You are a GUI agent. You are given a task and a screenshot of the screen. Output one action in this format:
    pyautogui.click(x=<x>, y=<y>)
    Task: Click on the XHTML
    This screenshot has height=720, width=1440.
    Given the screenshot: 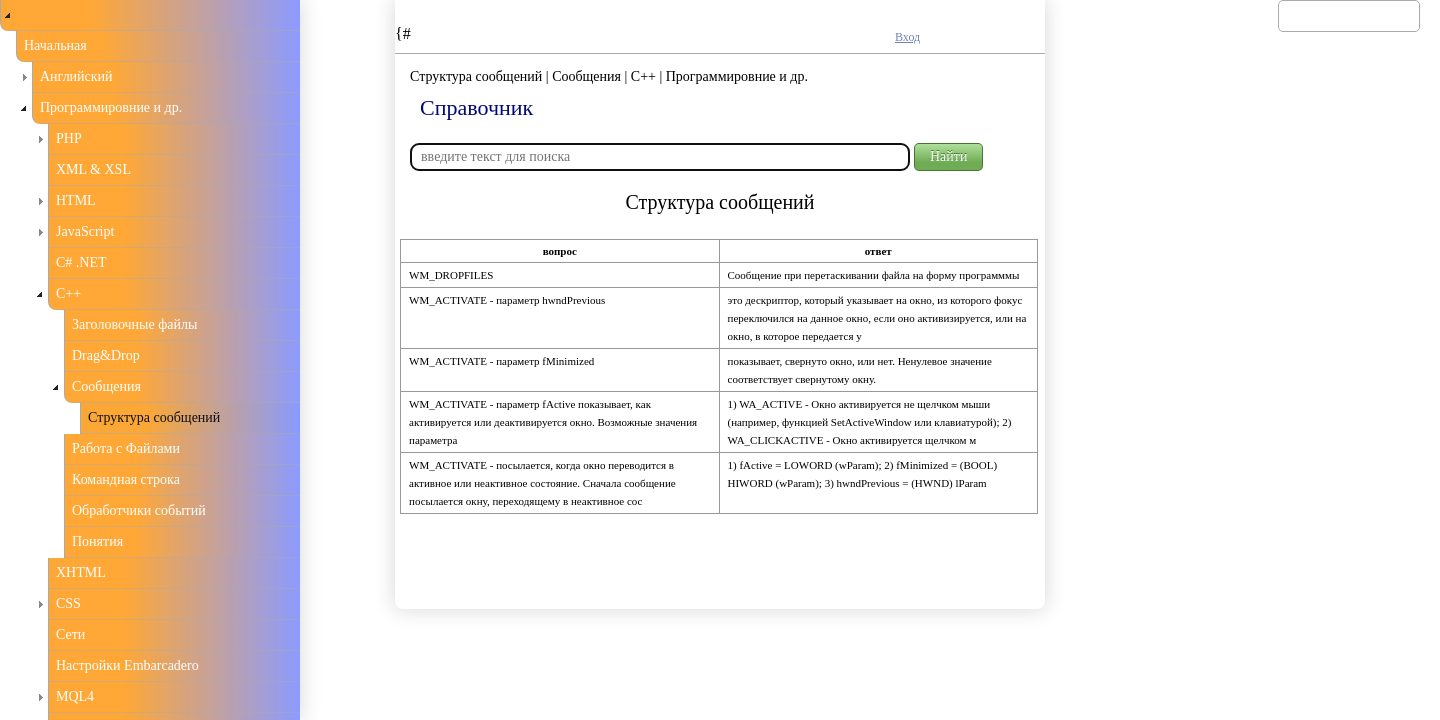 What is the action you would take?
    pyautogui.click(x=81, y=572)
    